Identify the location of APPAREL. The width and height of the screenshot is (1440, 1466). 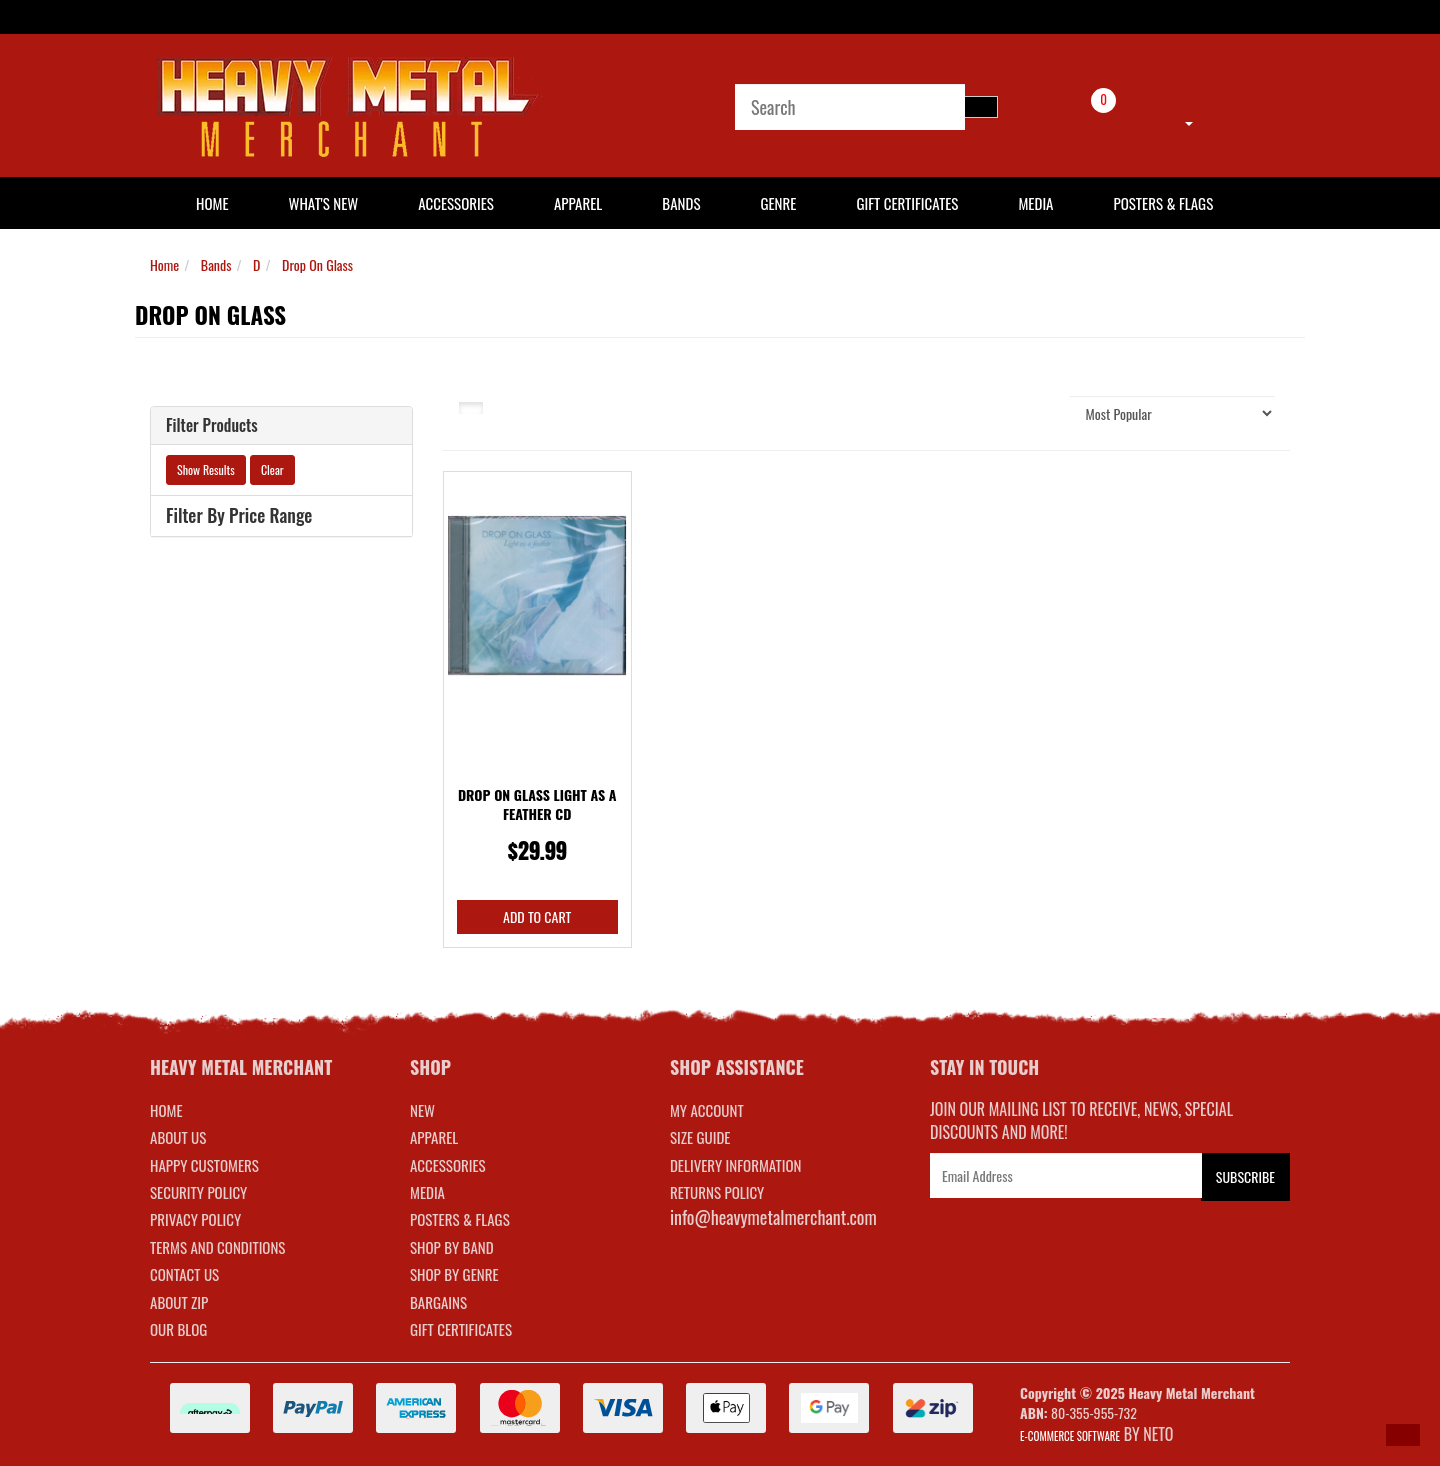
(434, 1137).